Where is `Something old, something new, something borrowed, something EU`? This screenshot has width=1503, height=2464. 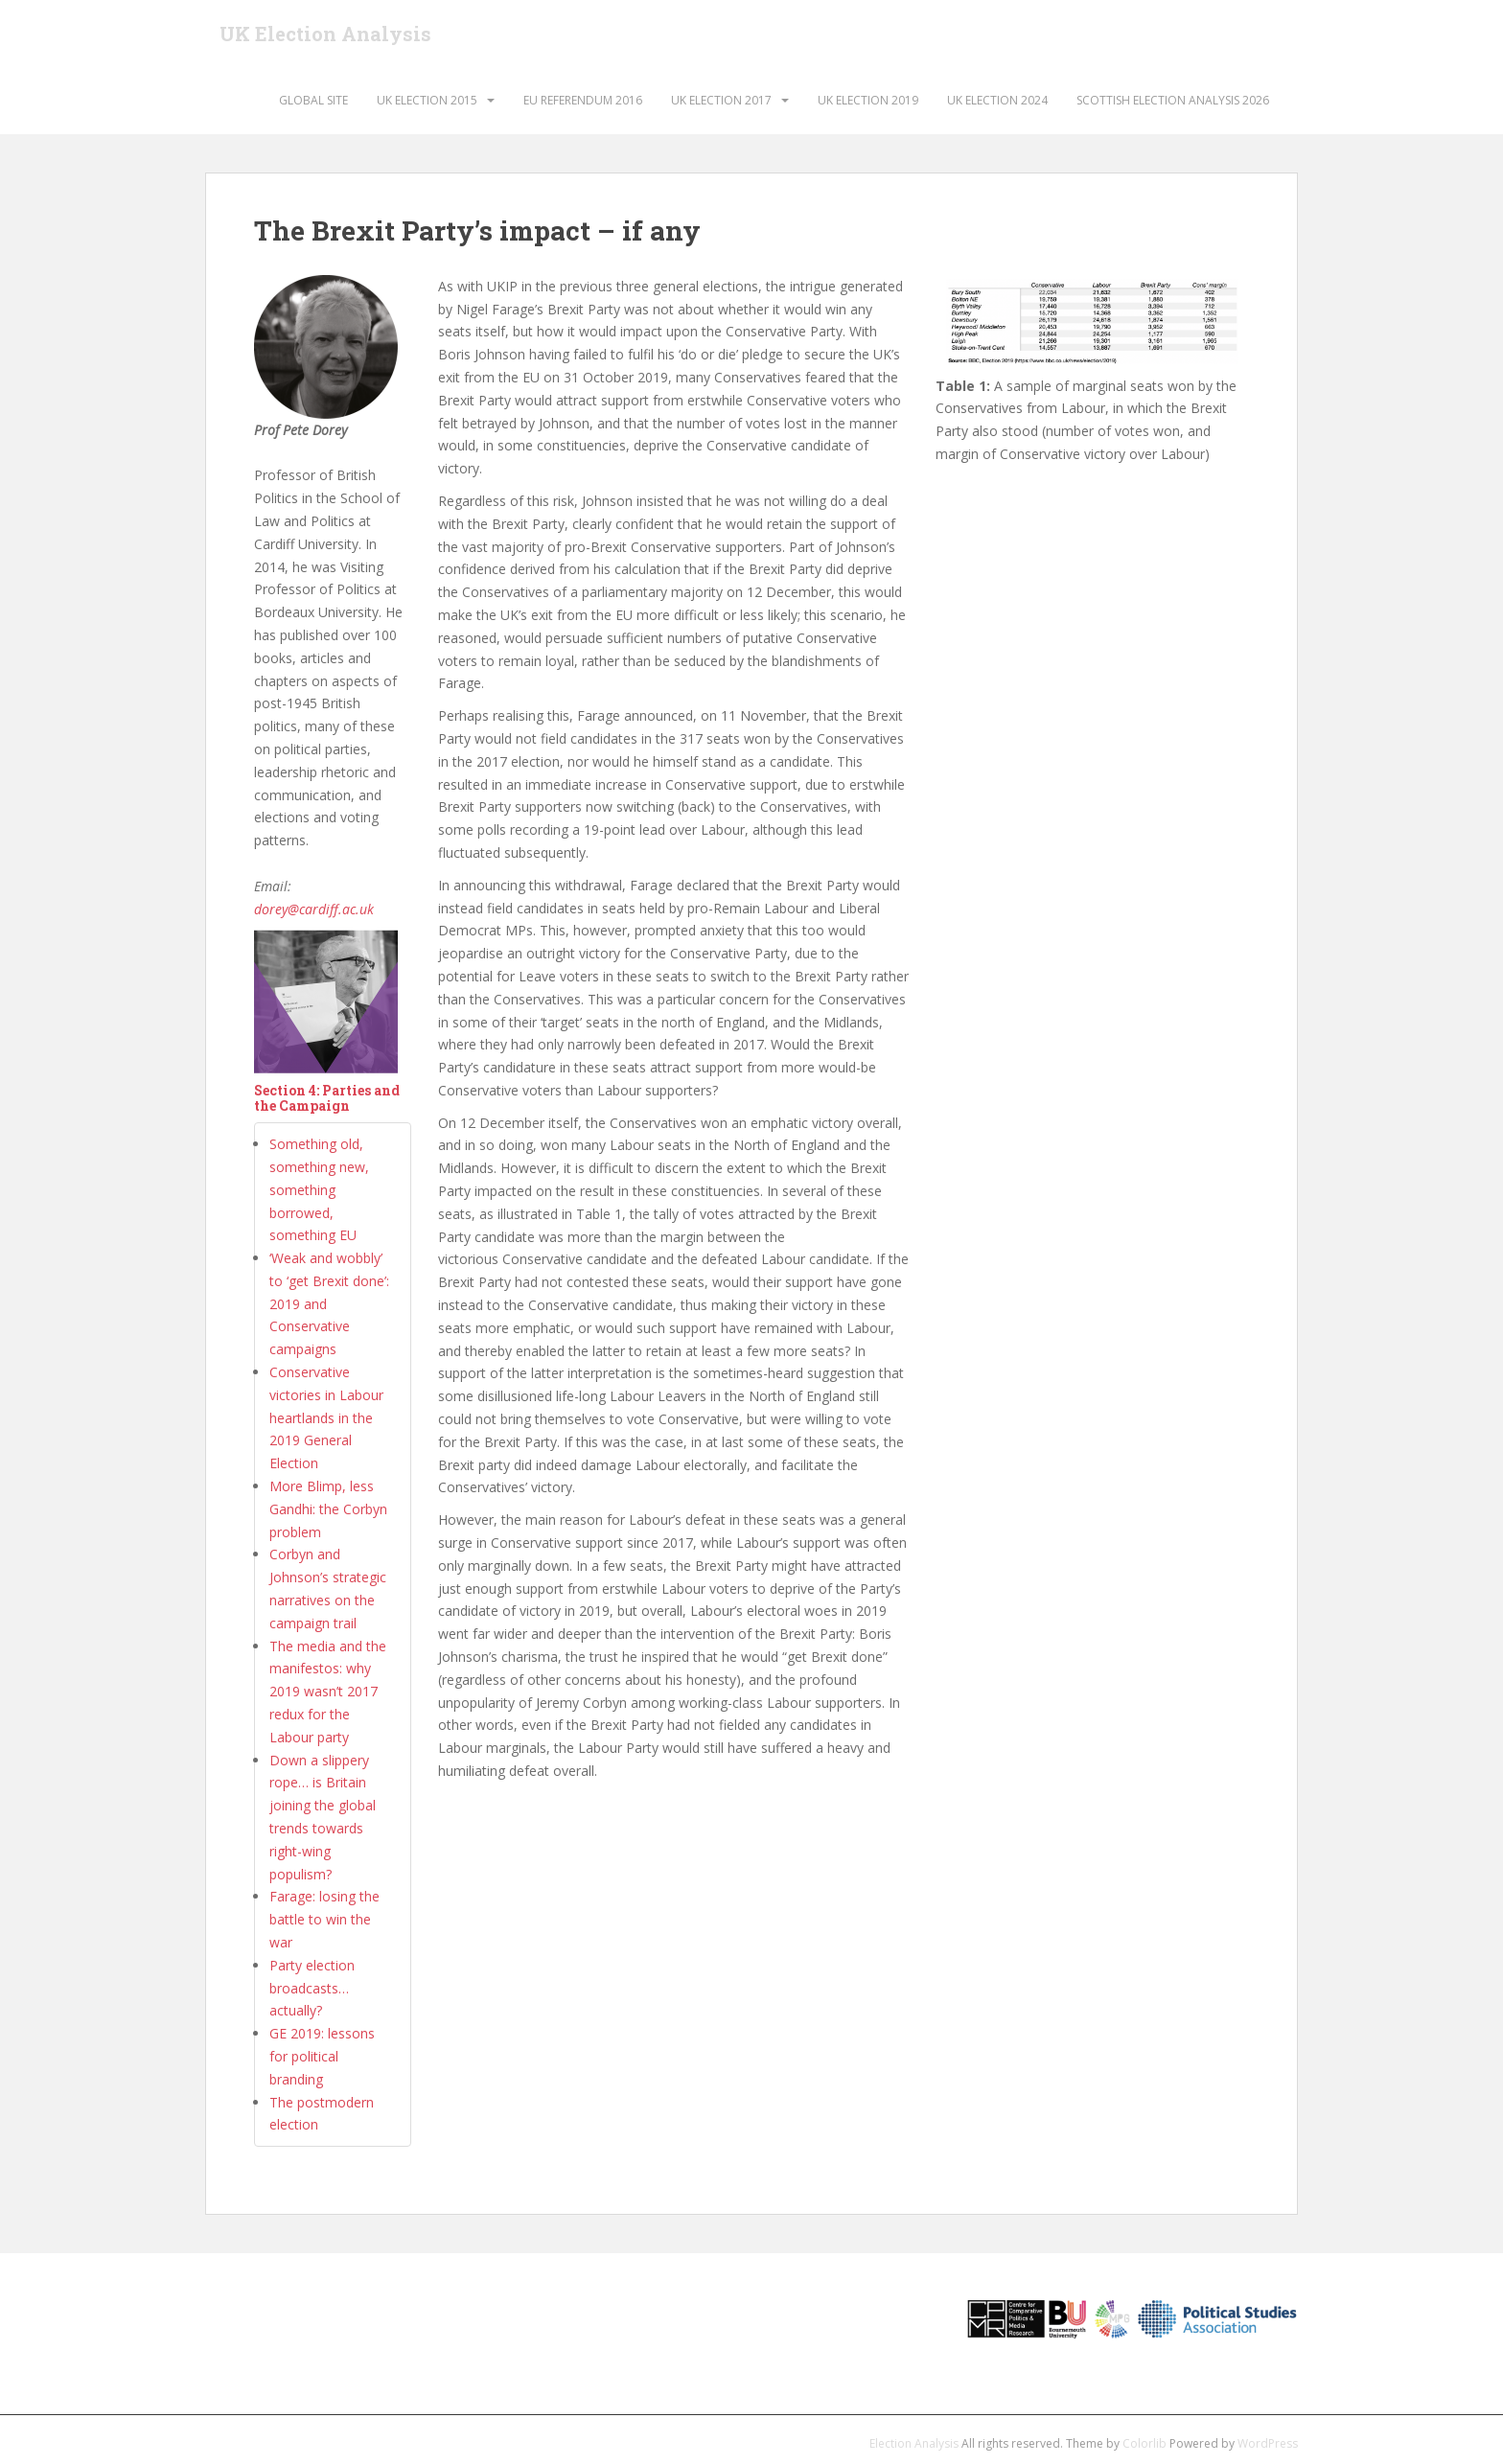
Something old, something new, something borrowed, something EU is located at coordinates (319, 1189).